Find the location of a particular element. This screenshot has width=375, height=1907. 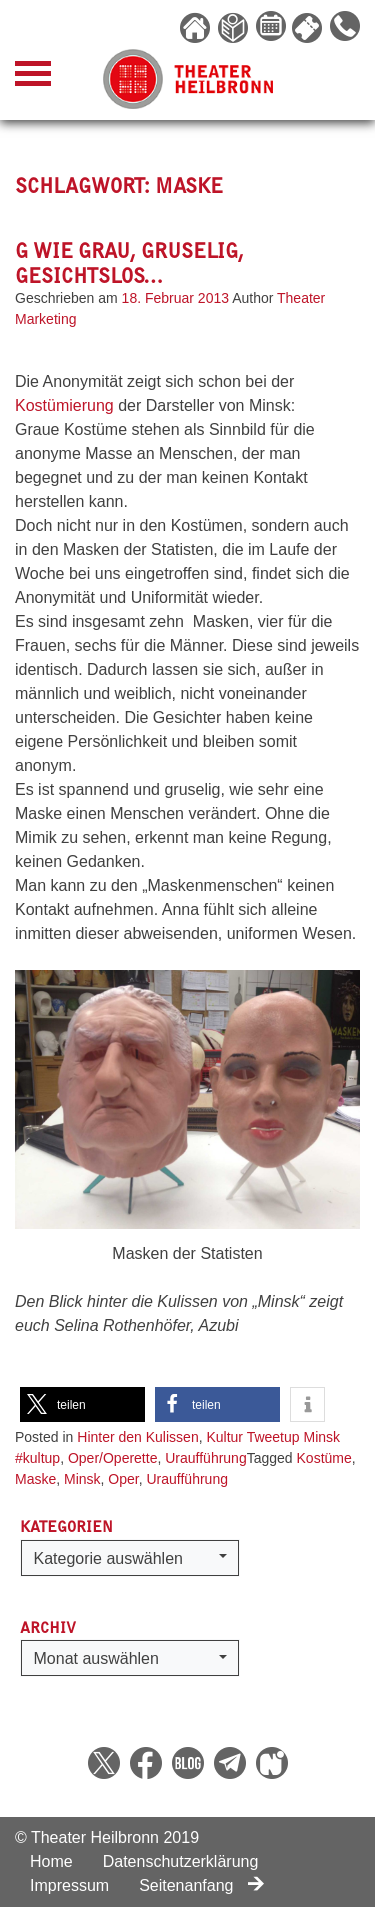

Kostüme is located at coordinates (324, 1458).